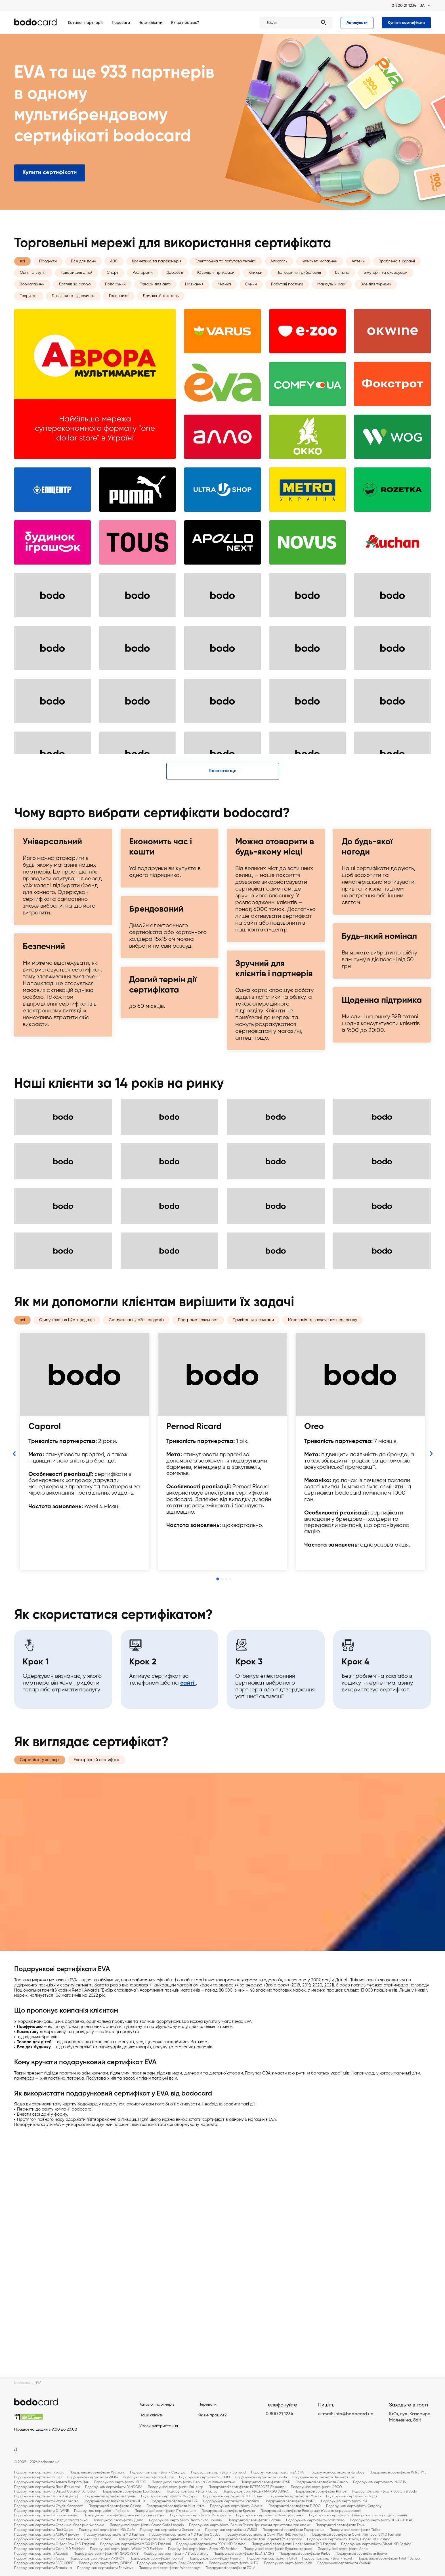  What do you see at coordinates (254, 2520) in the screenshot?
I see `Подарункові сертифікати Локаль` at bounding box center [254, 2520].